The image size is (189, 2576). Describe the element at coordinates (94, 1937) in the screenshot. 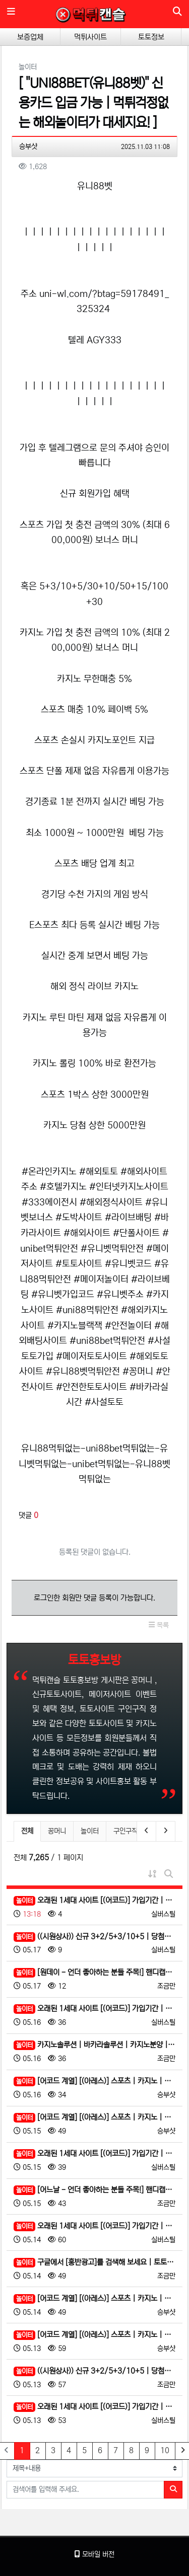

I see `((시원상사)) 신규 3+2/5+3/10+5 | 당첨상한 3천만` at that location.